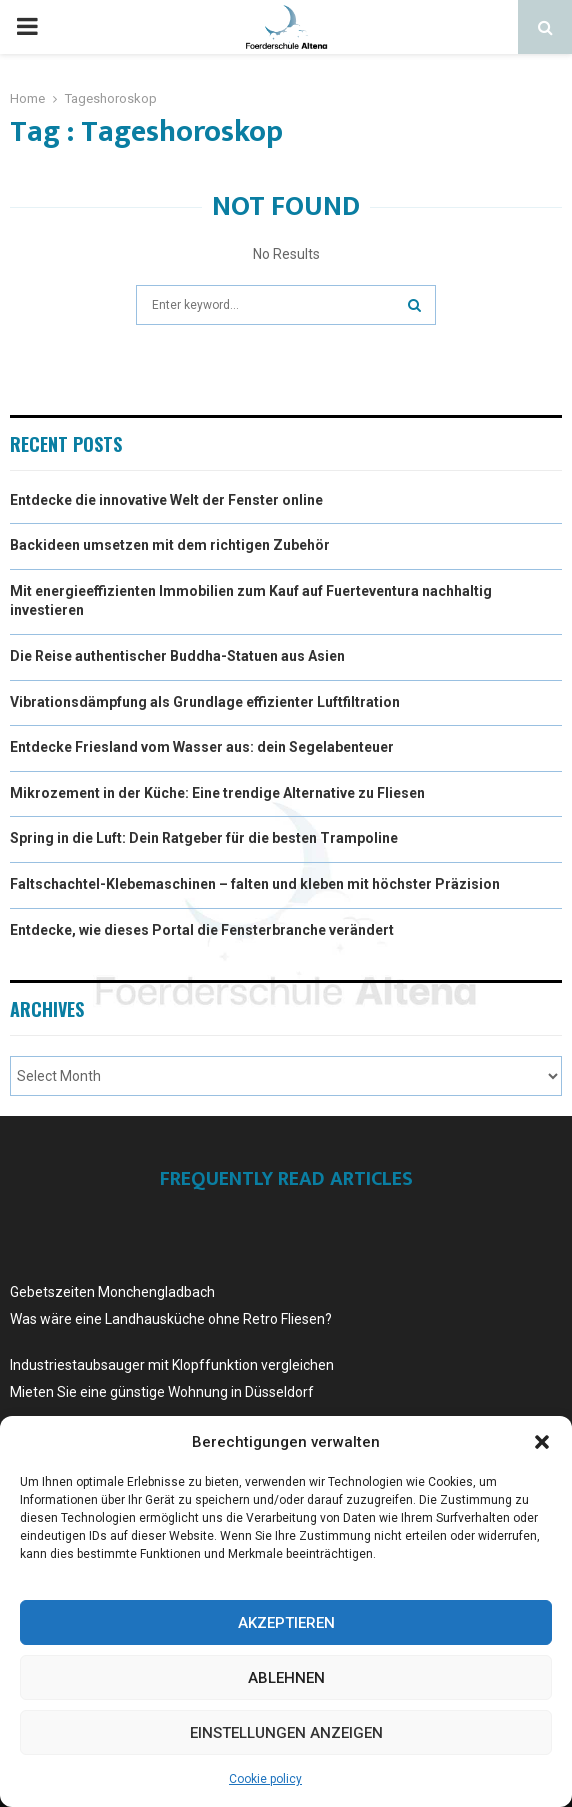  I want to click on Backideen umsetzen mit dem richtigen Zubehör, so click(170, 545).